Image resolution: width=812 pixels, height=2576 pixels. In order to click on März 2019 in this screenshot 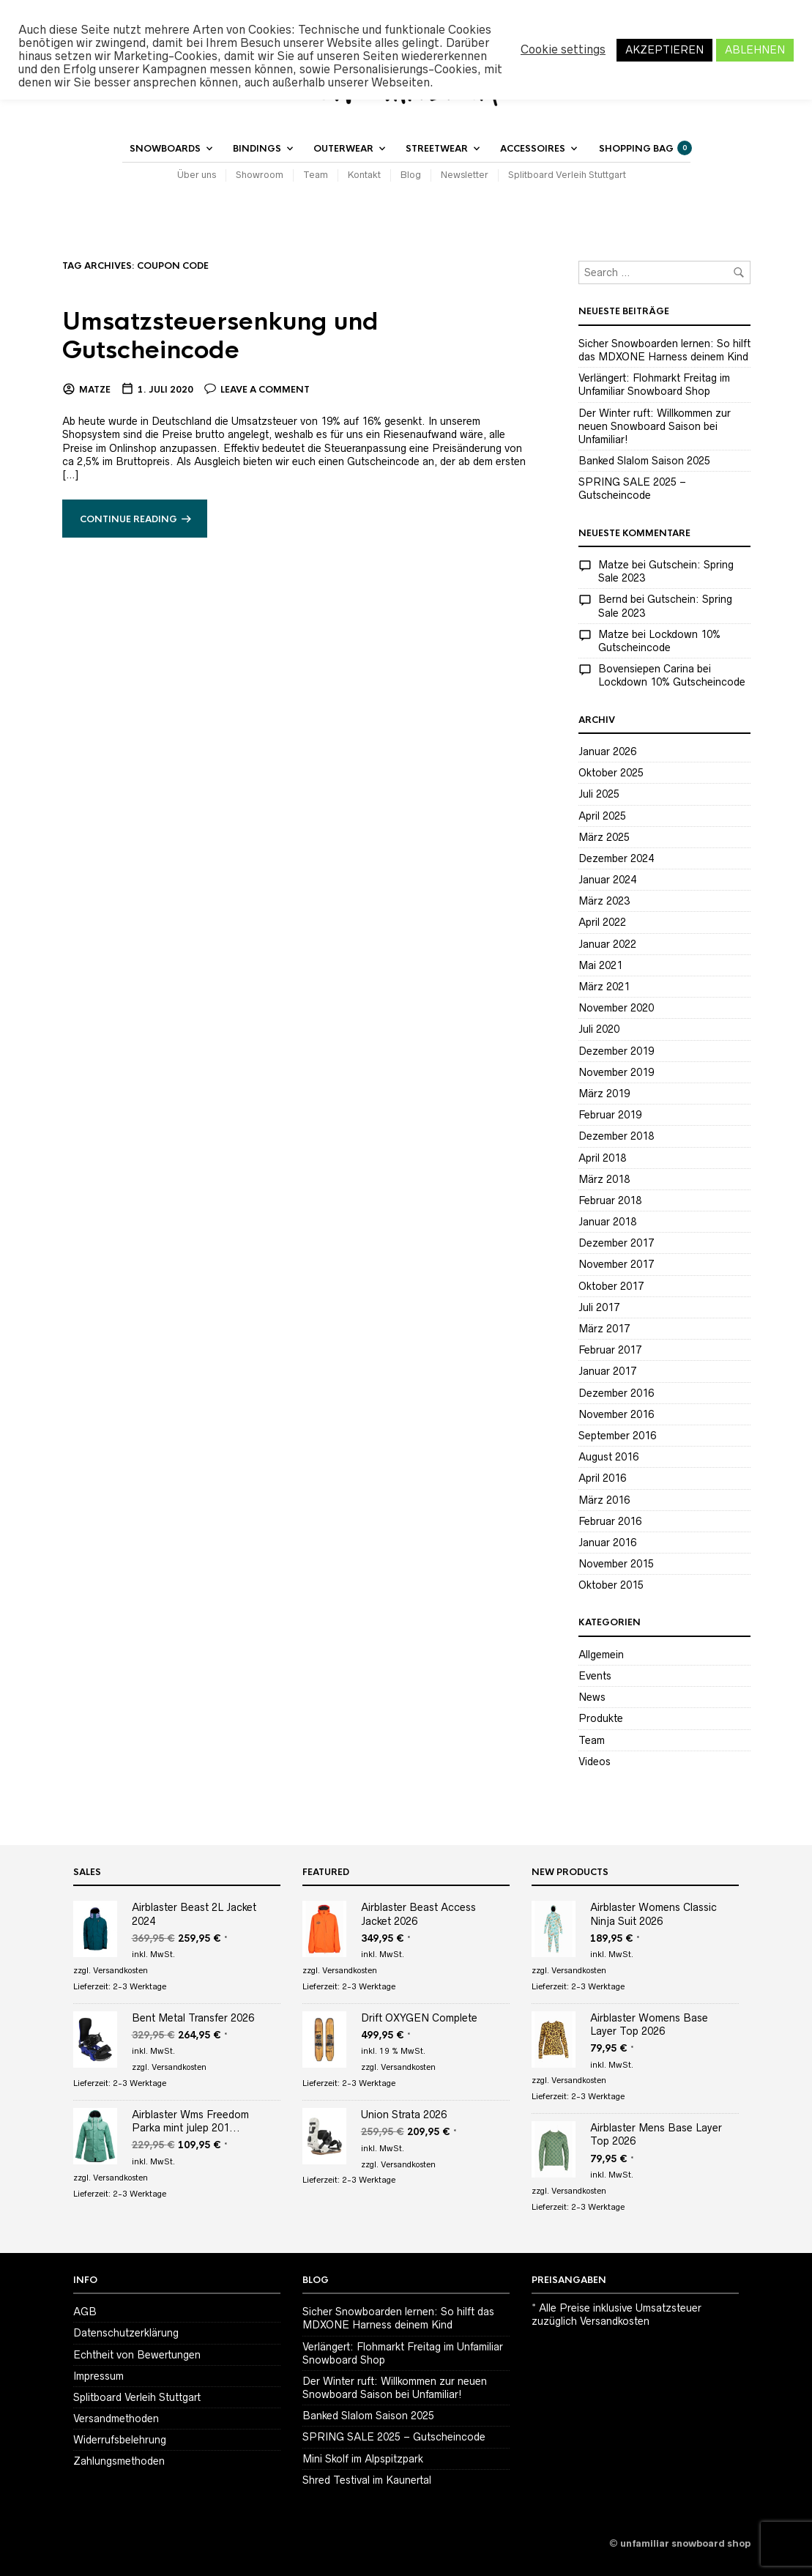, I will do `click(604, 1093)`.